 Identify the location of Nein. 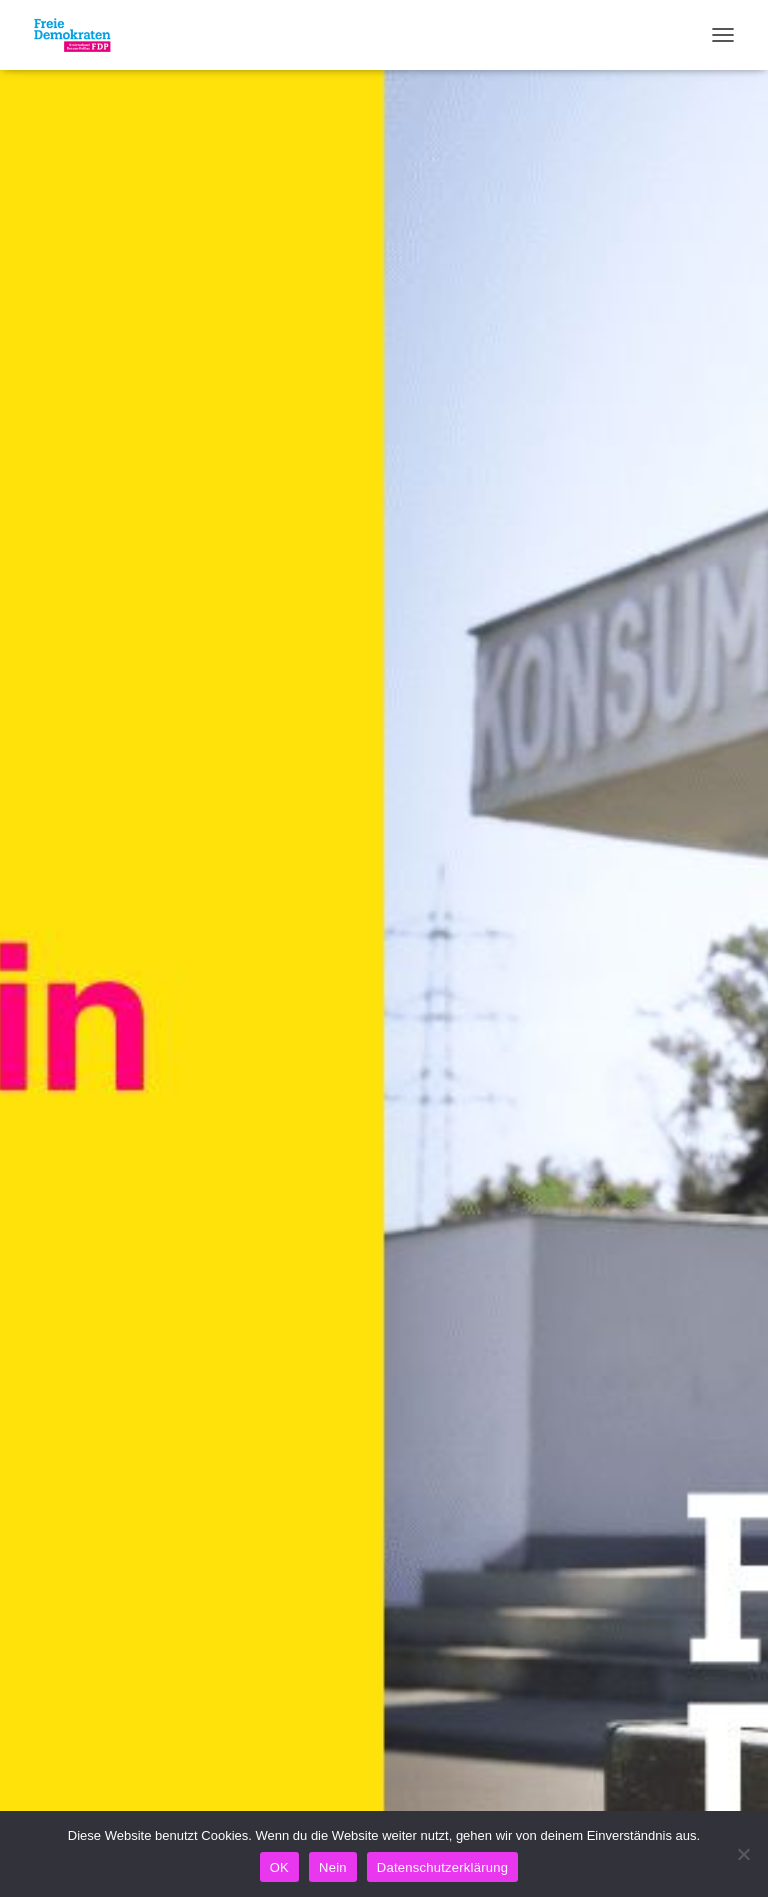
(333, 1867).